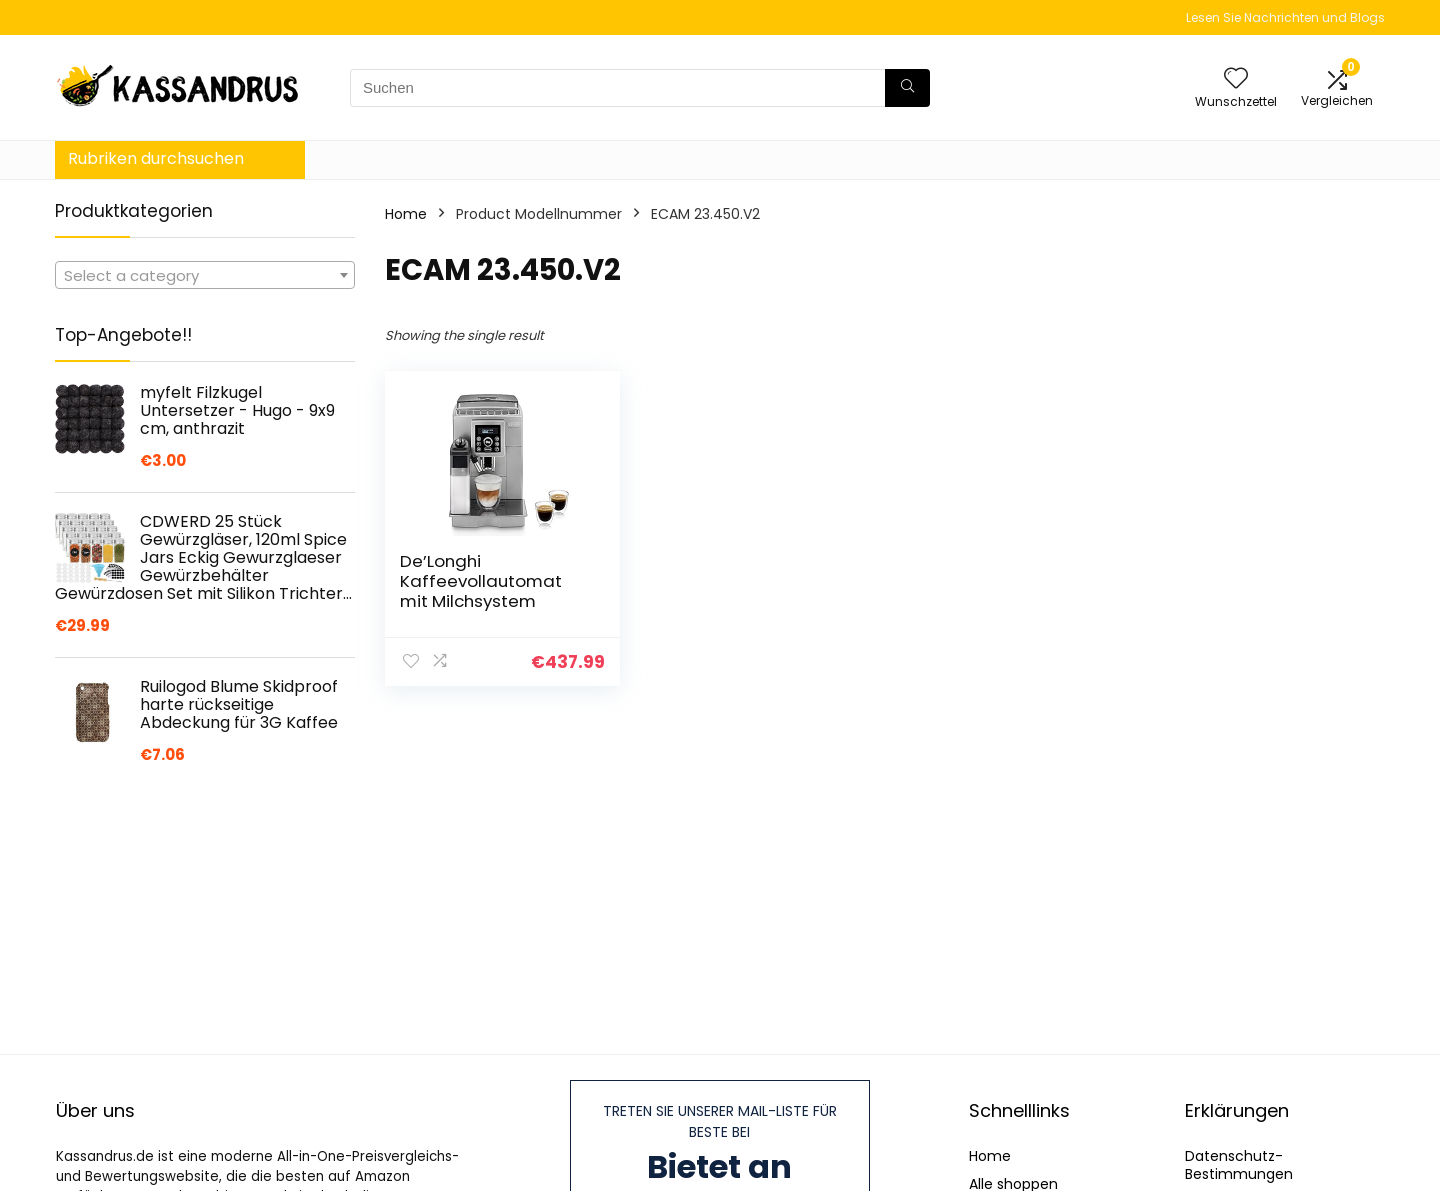 The height and width of the screenshot is (1191, 1440). Describe the element at coordinates (205, 275) in the screenshot. I see `[combobox]` at that location.